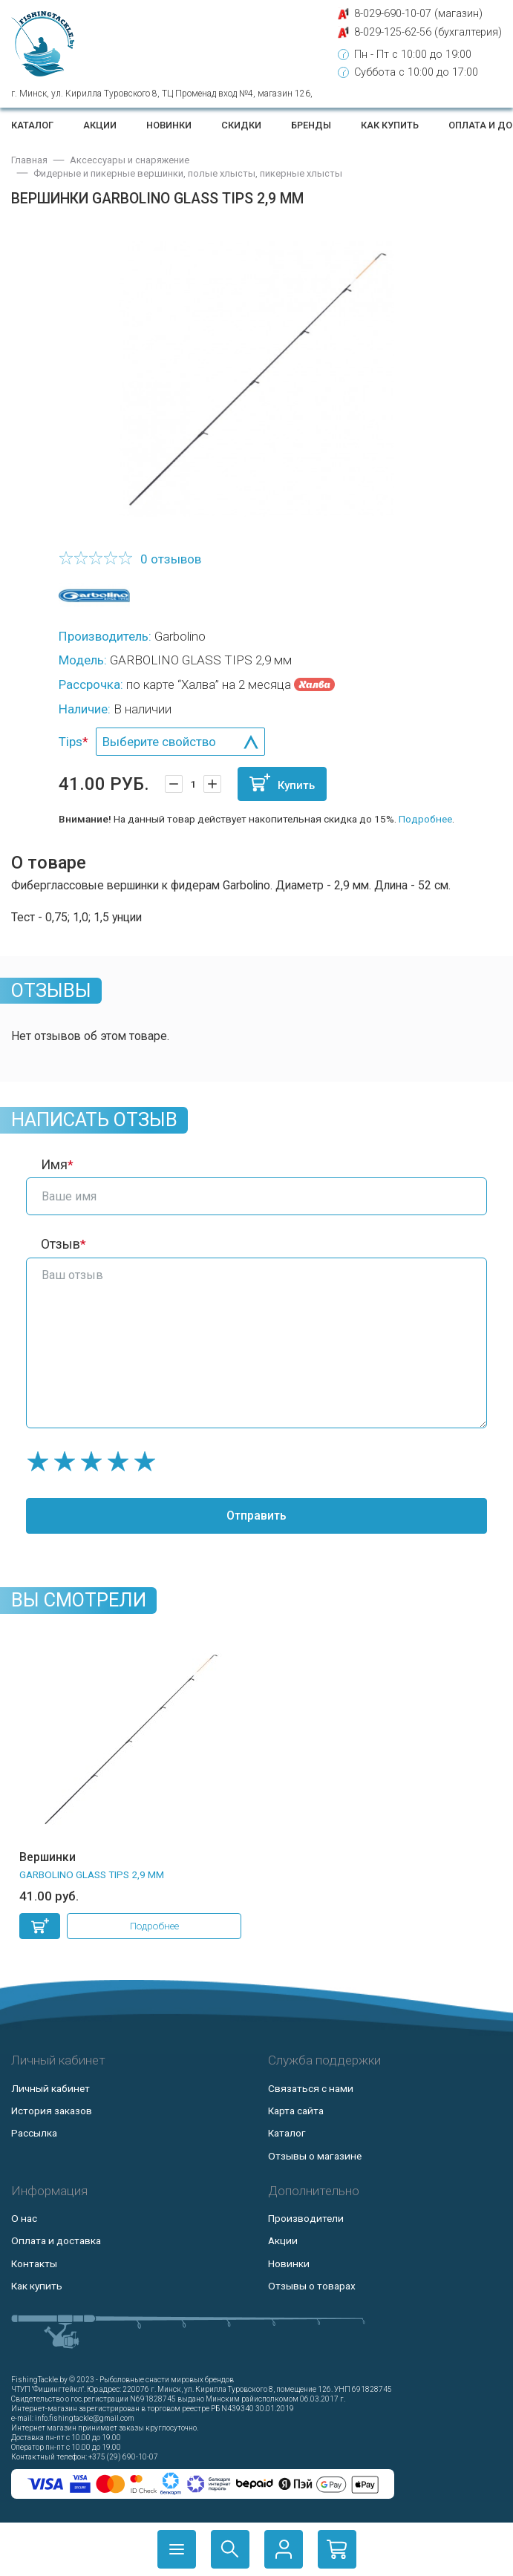  Describe the element at coordinates (169, 125) in the screenshot. I see `Новинки` at that location.